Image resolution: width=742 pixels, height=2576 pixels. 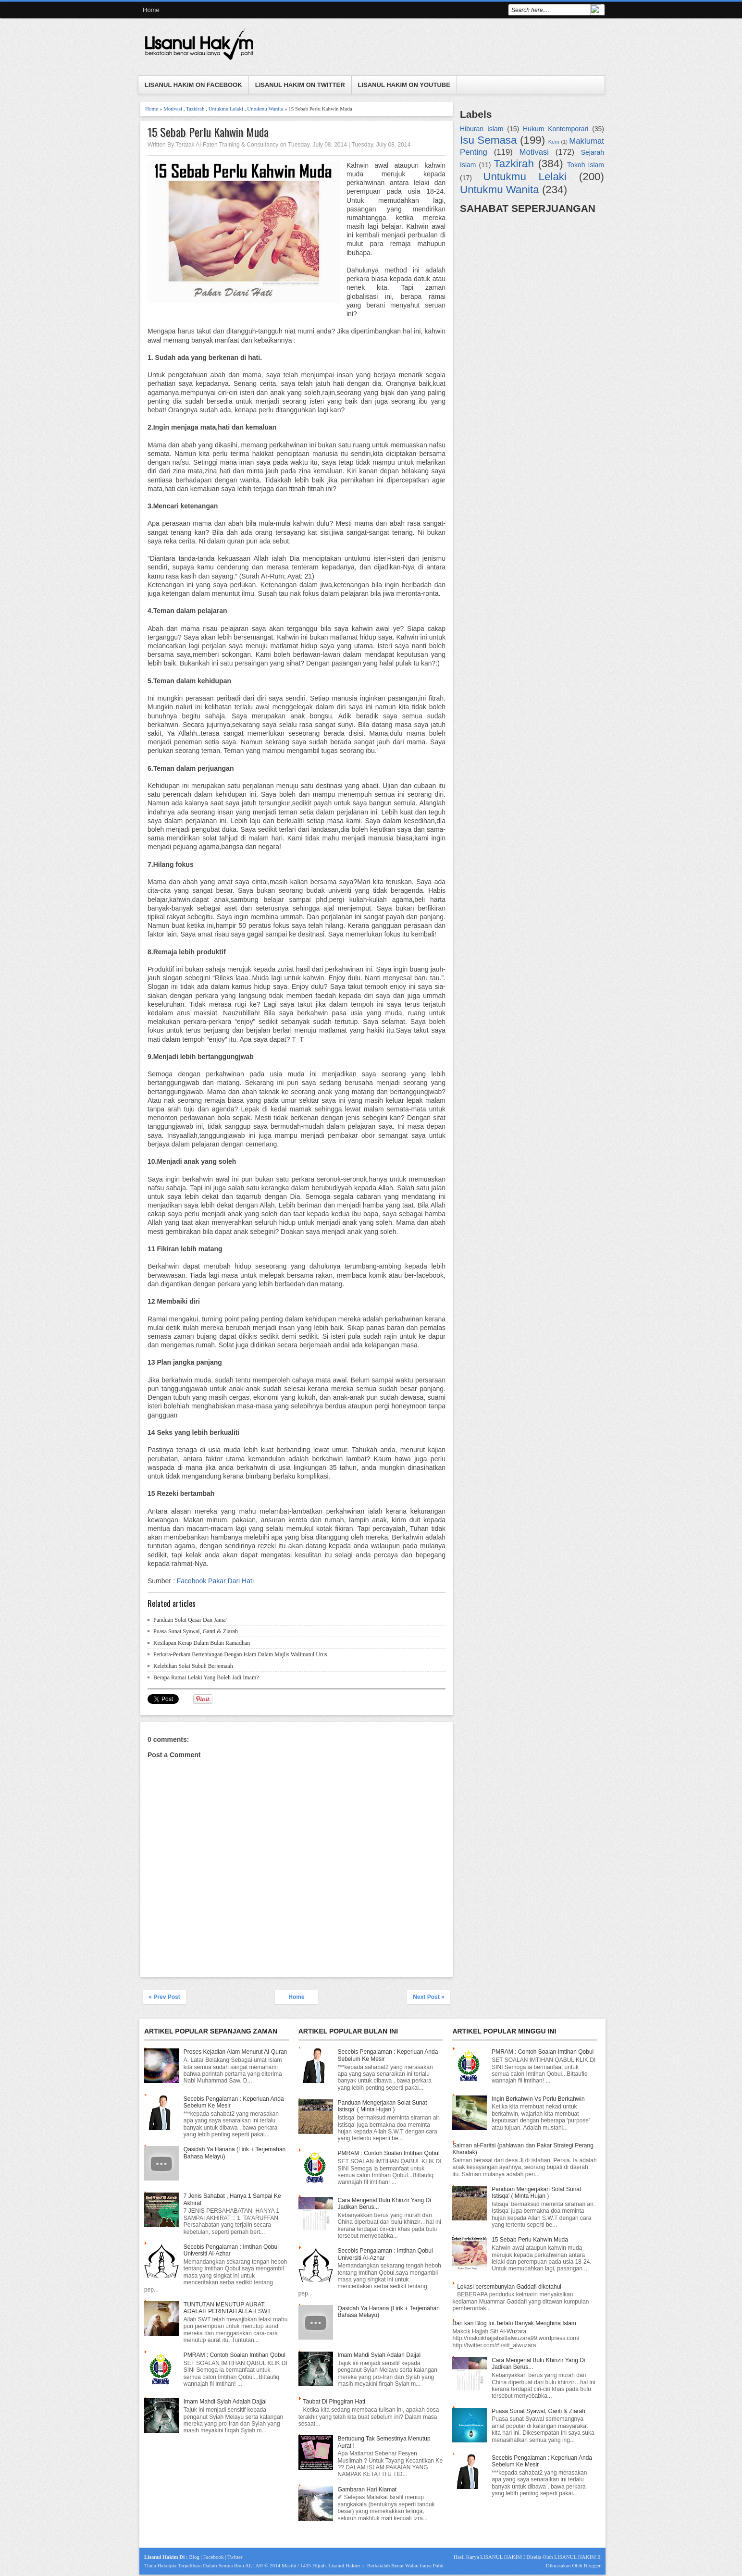 I want to click on LISANUL HAKIM ON FACEBOOK, so click(x=193, y=84).